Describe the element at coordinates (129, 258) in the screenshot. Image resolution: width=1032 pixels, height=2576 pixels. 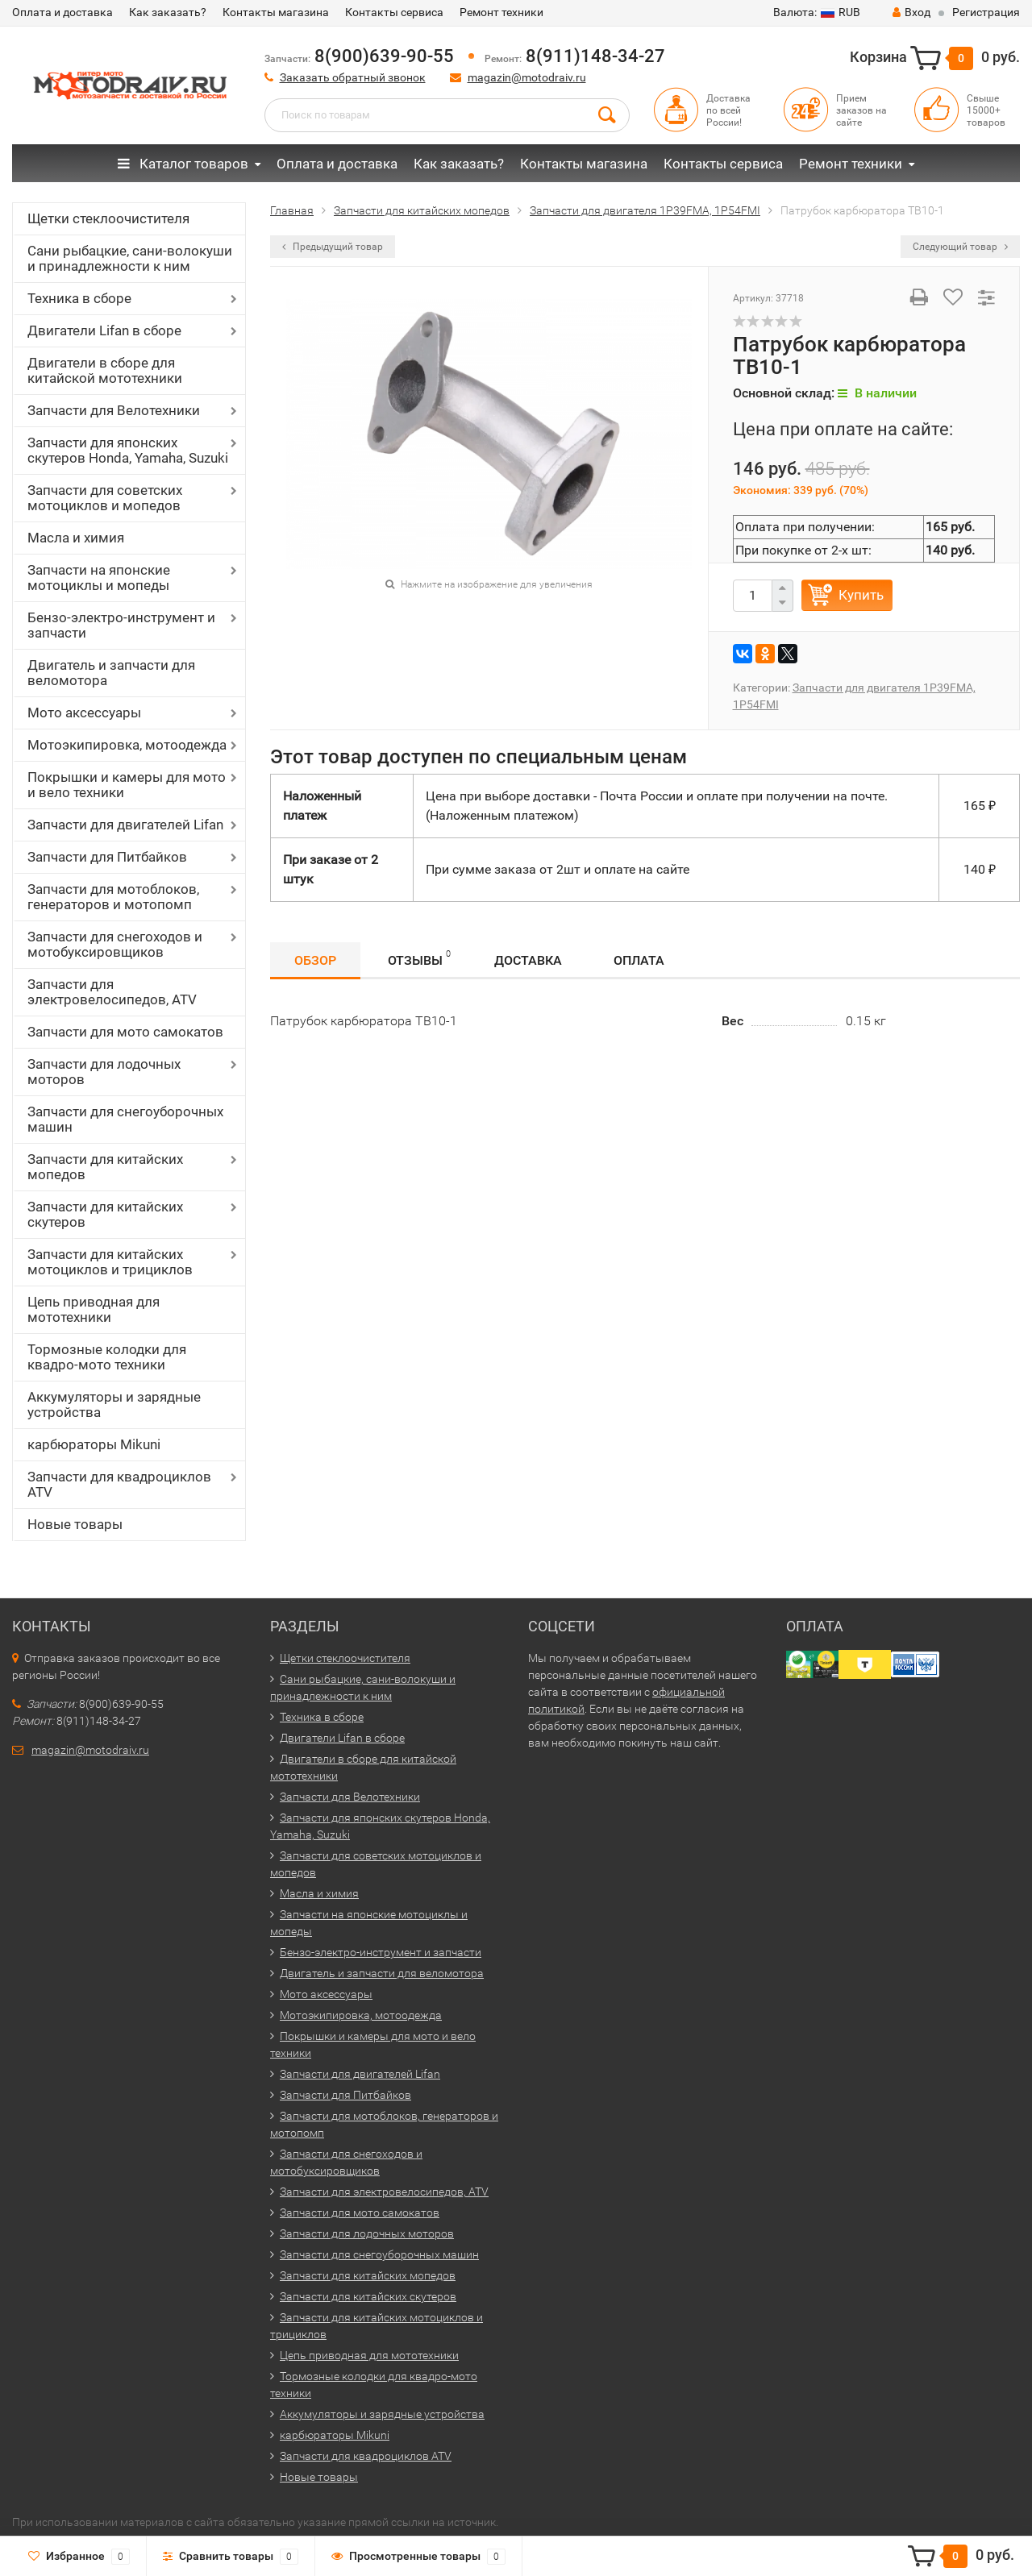
I see `Сани рыбацкие, сани-волокуши и принадлежности к ним` at that location.